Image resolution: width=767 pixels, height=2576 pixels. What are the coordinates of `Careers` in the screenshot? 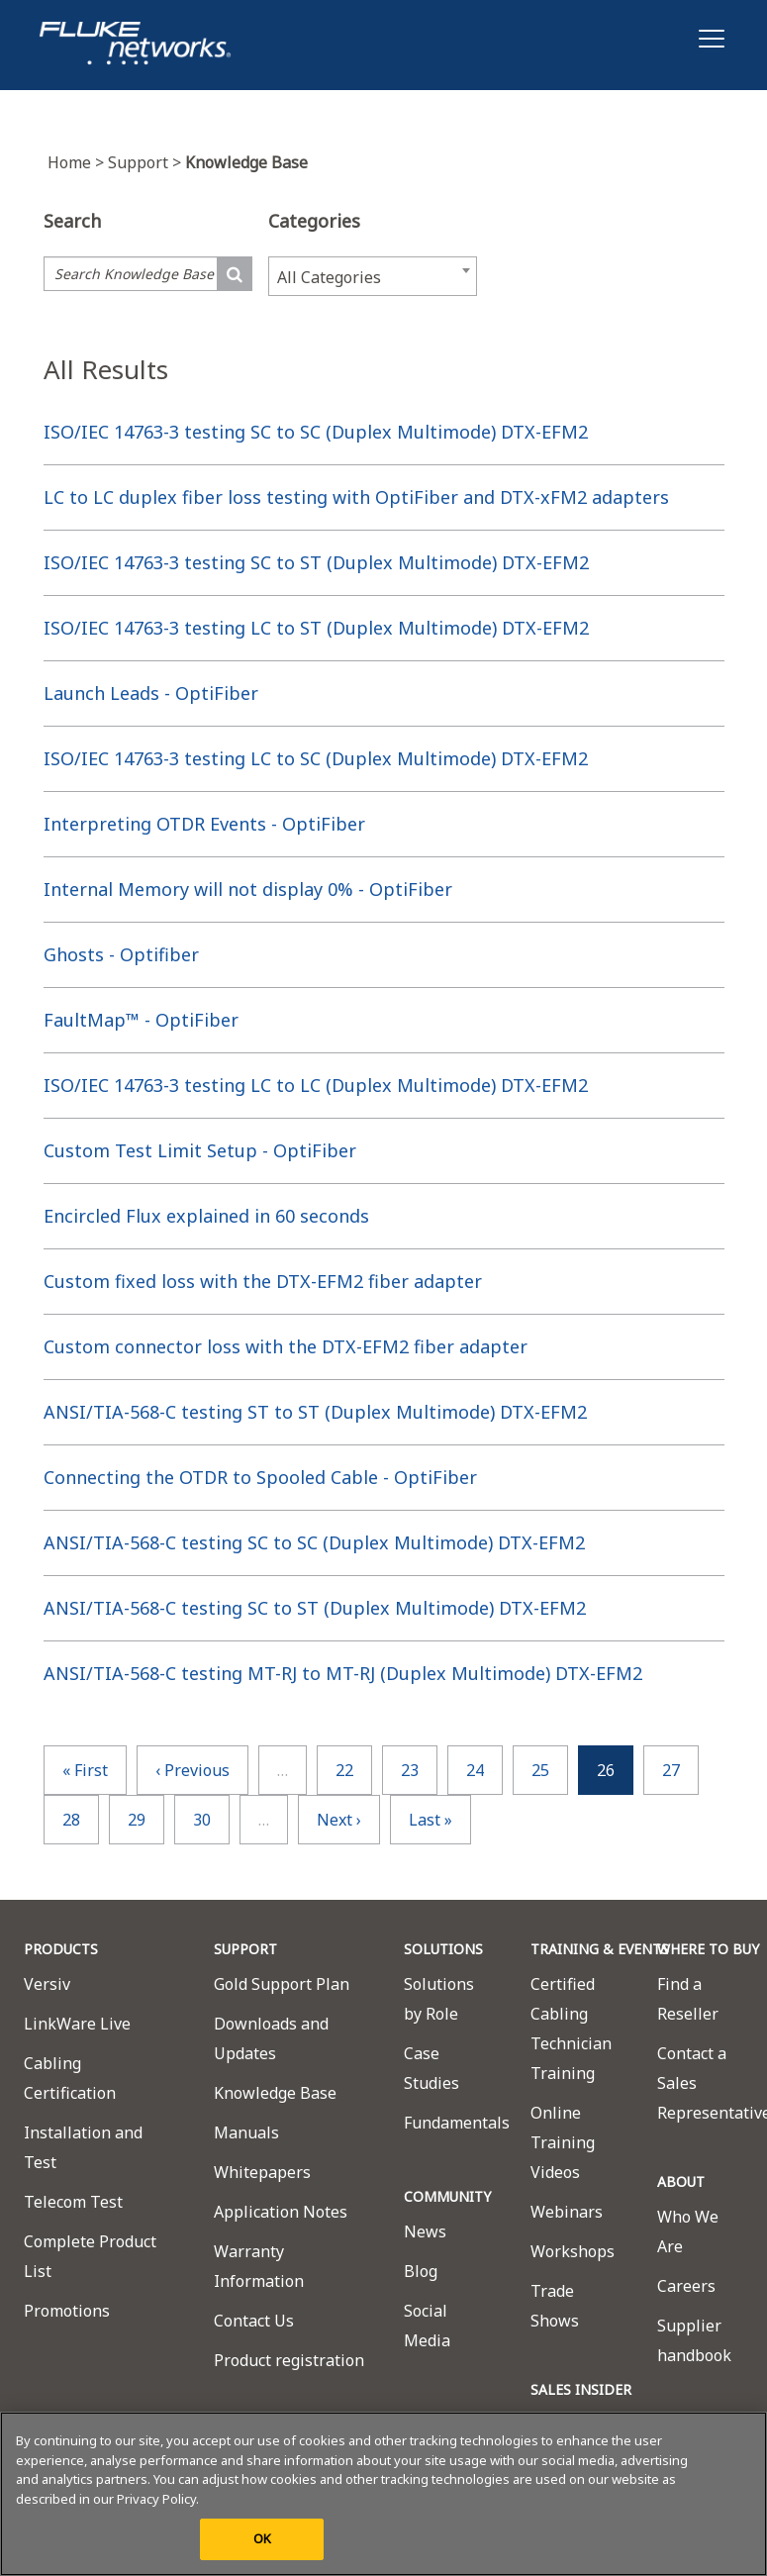 It's located at (686, 2286).